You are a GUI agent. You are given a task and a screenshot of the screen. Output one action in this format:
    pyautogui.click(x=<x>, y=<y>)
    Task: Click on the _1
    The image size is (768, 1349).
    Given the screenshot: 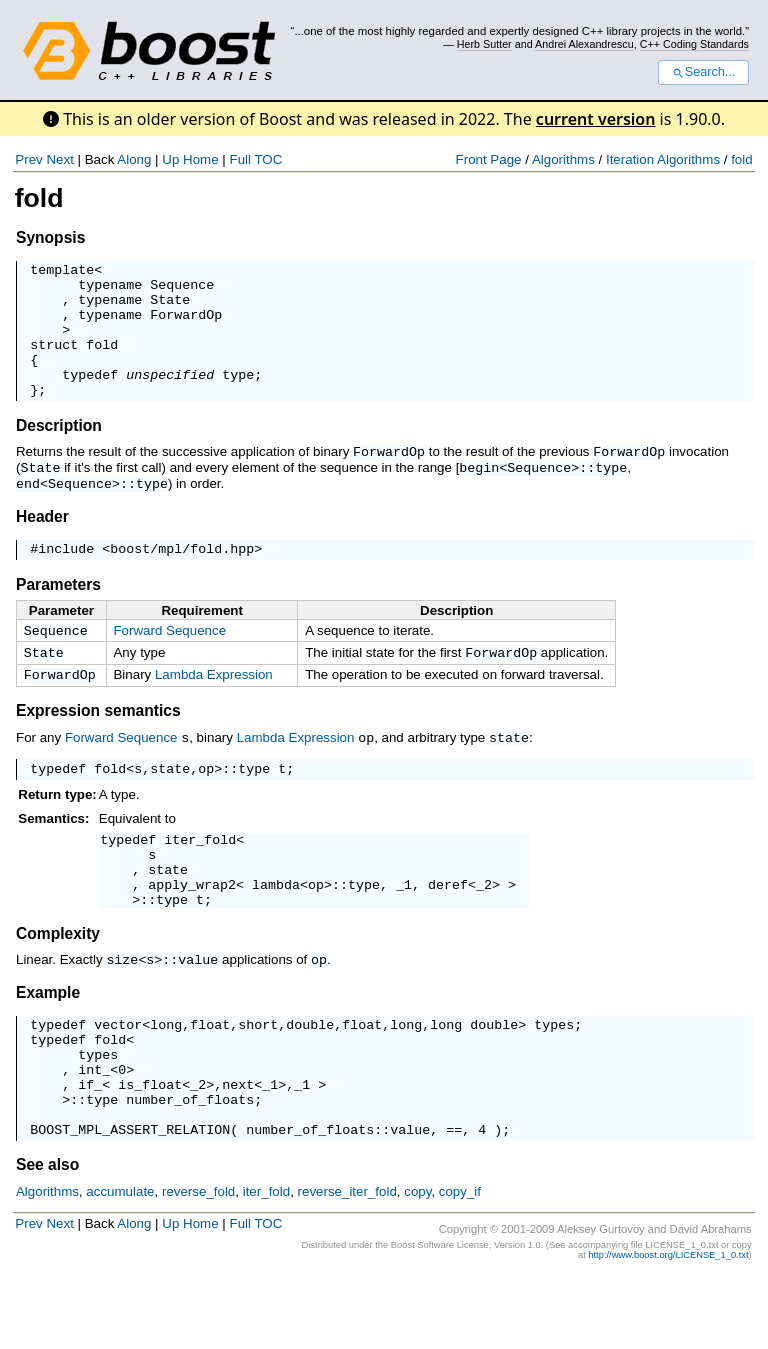 What is the action you would take?
    pyautogui.click(x=404, y=931)
    